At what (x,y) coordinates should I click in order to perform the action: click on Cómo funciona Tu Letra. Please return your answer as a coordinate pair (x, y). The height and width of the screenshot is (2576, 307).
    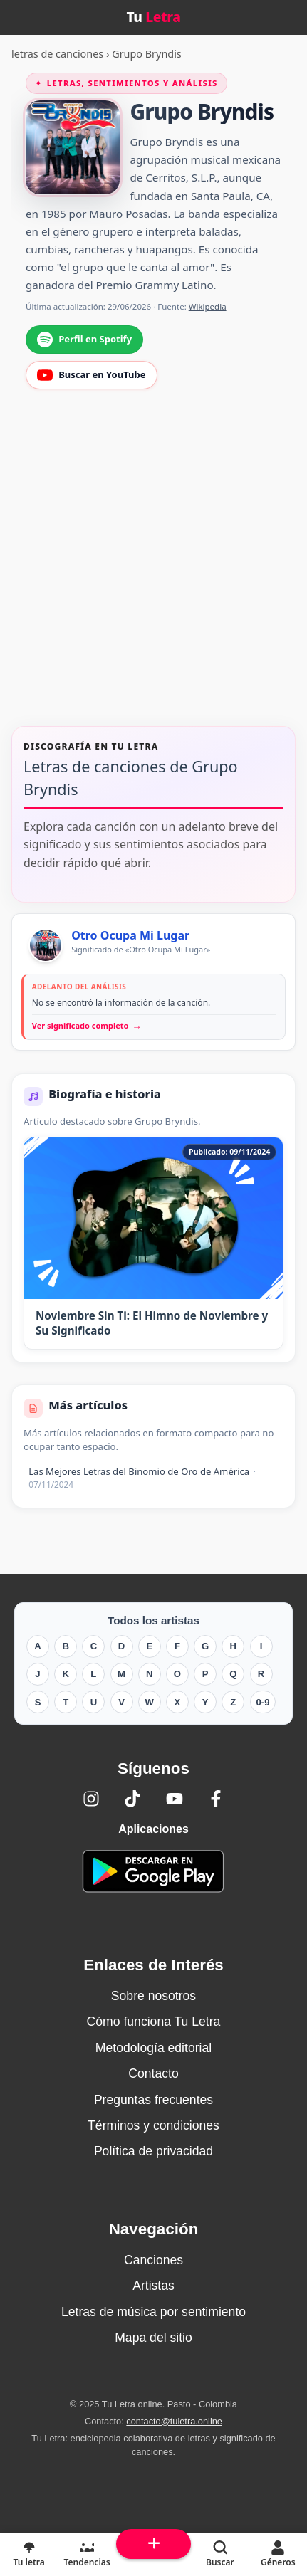
    Looking at the image, I should click on (154, 2021).